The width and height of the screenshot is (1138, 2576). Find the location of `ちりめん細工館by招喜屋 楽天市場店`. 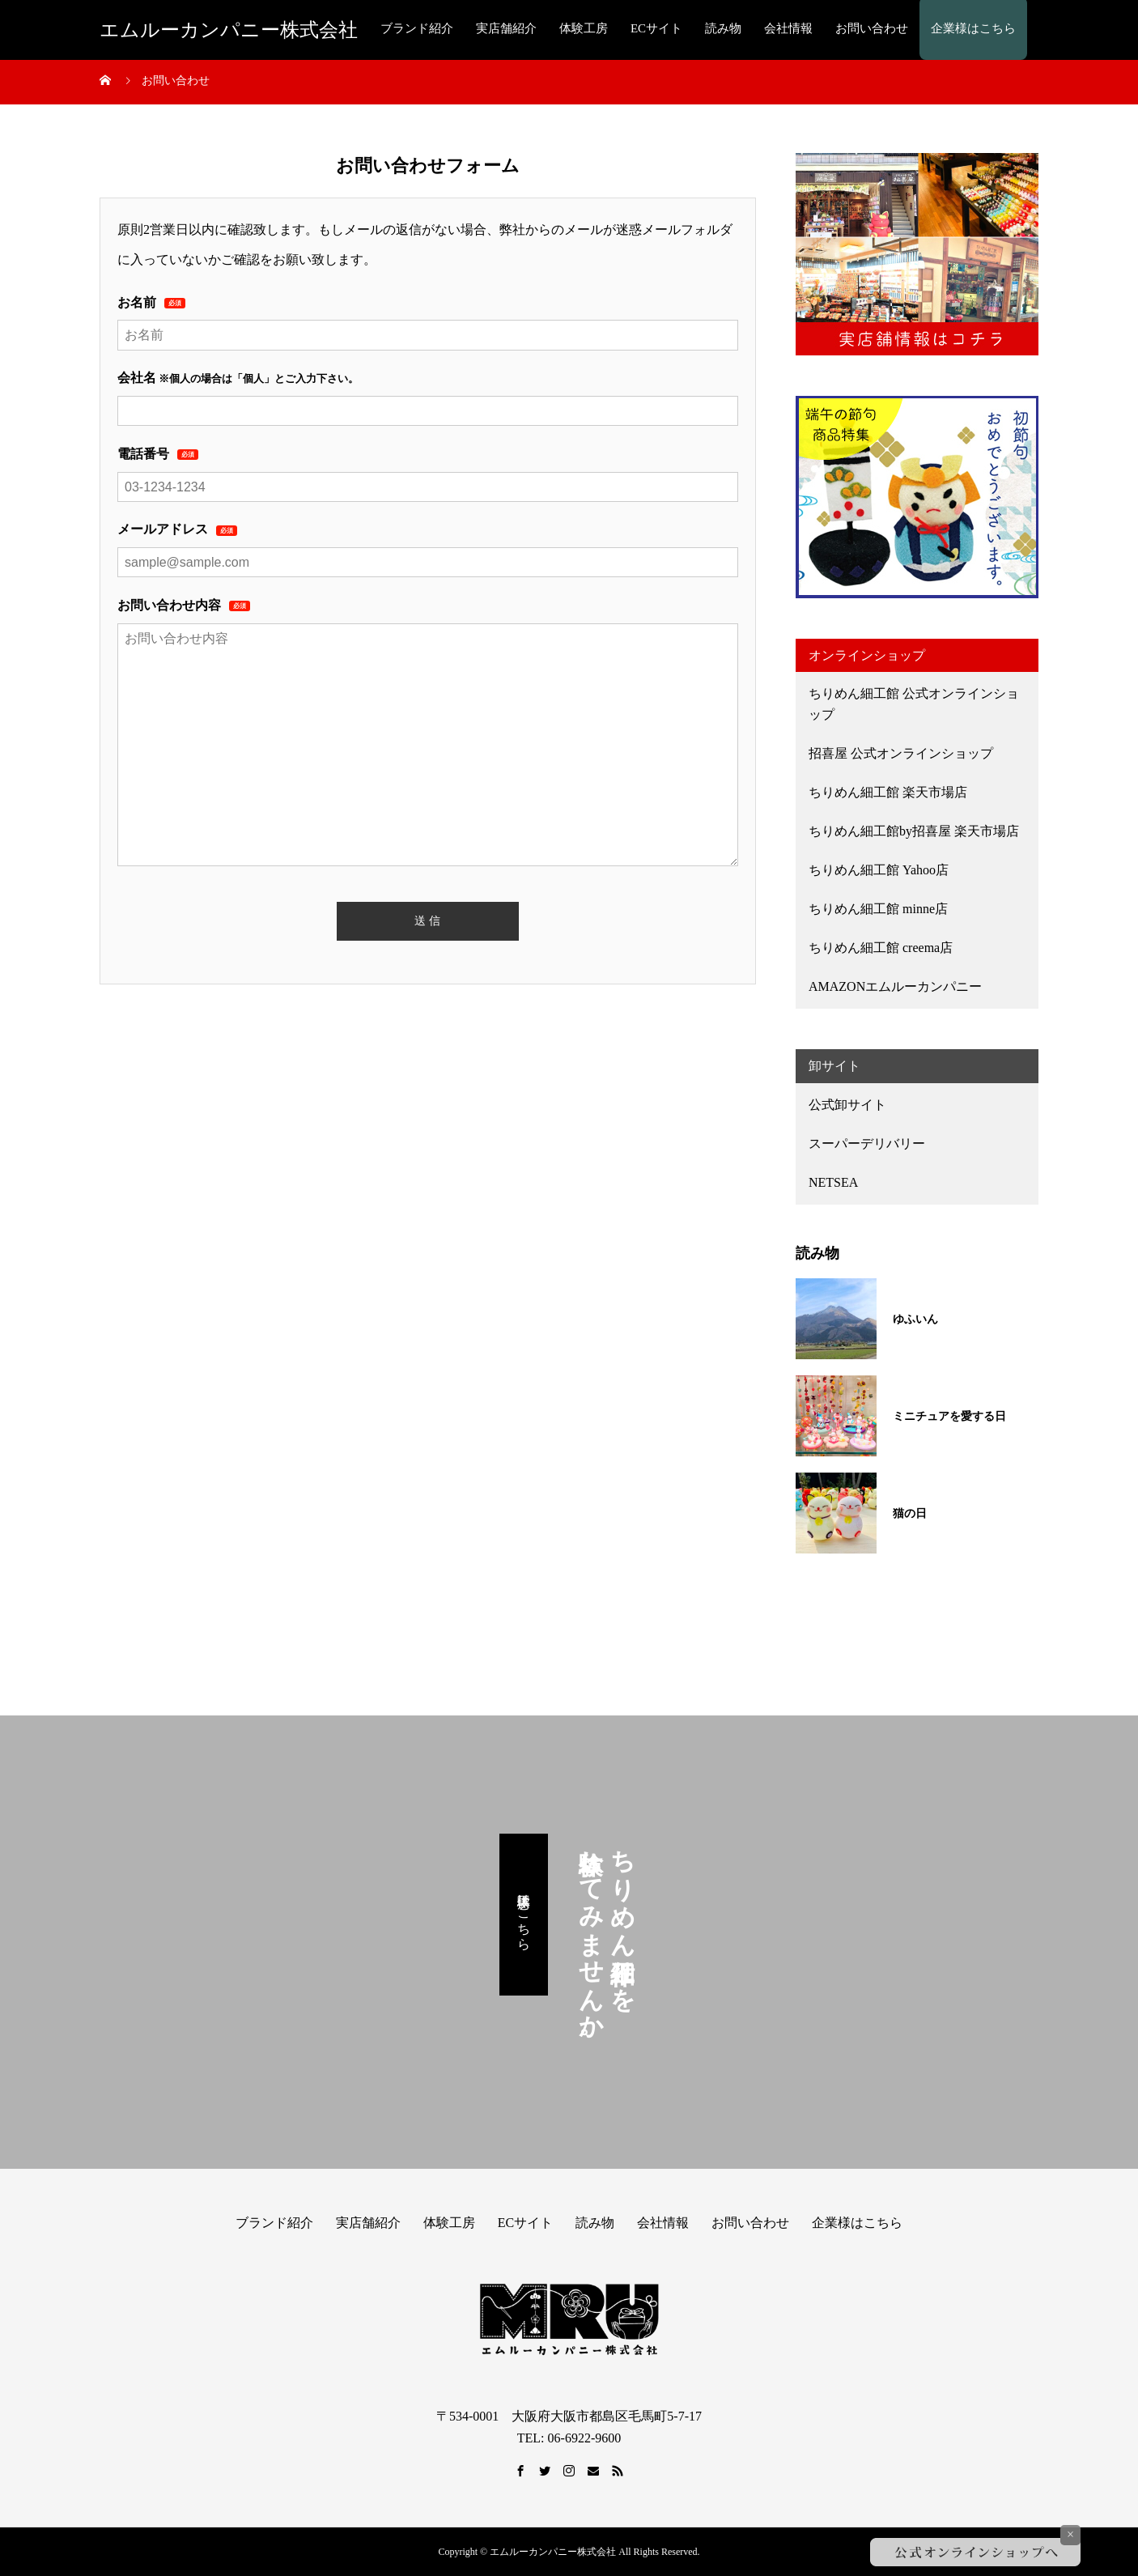

ちりめん細工館by招喜屋 楽天市場店 is located at coordinates (914, 831).